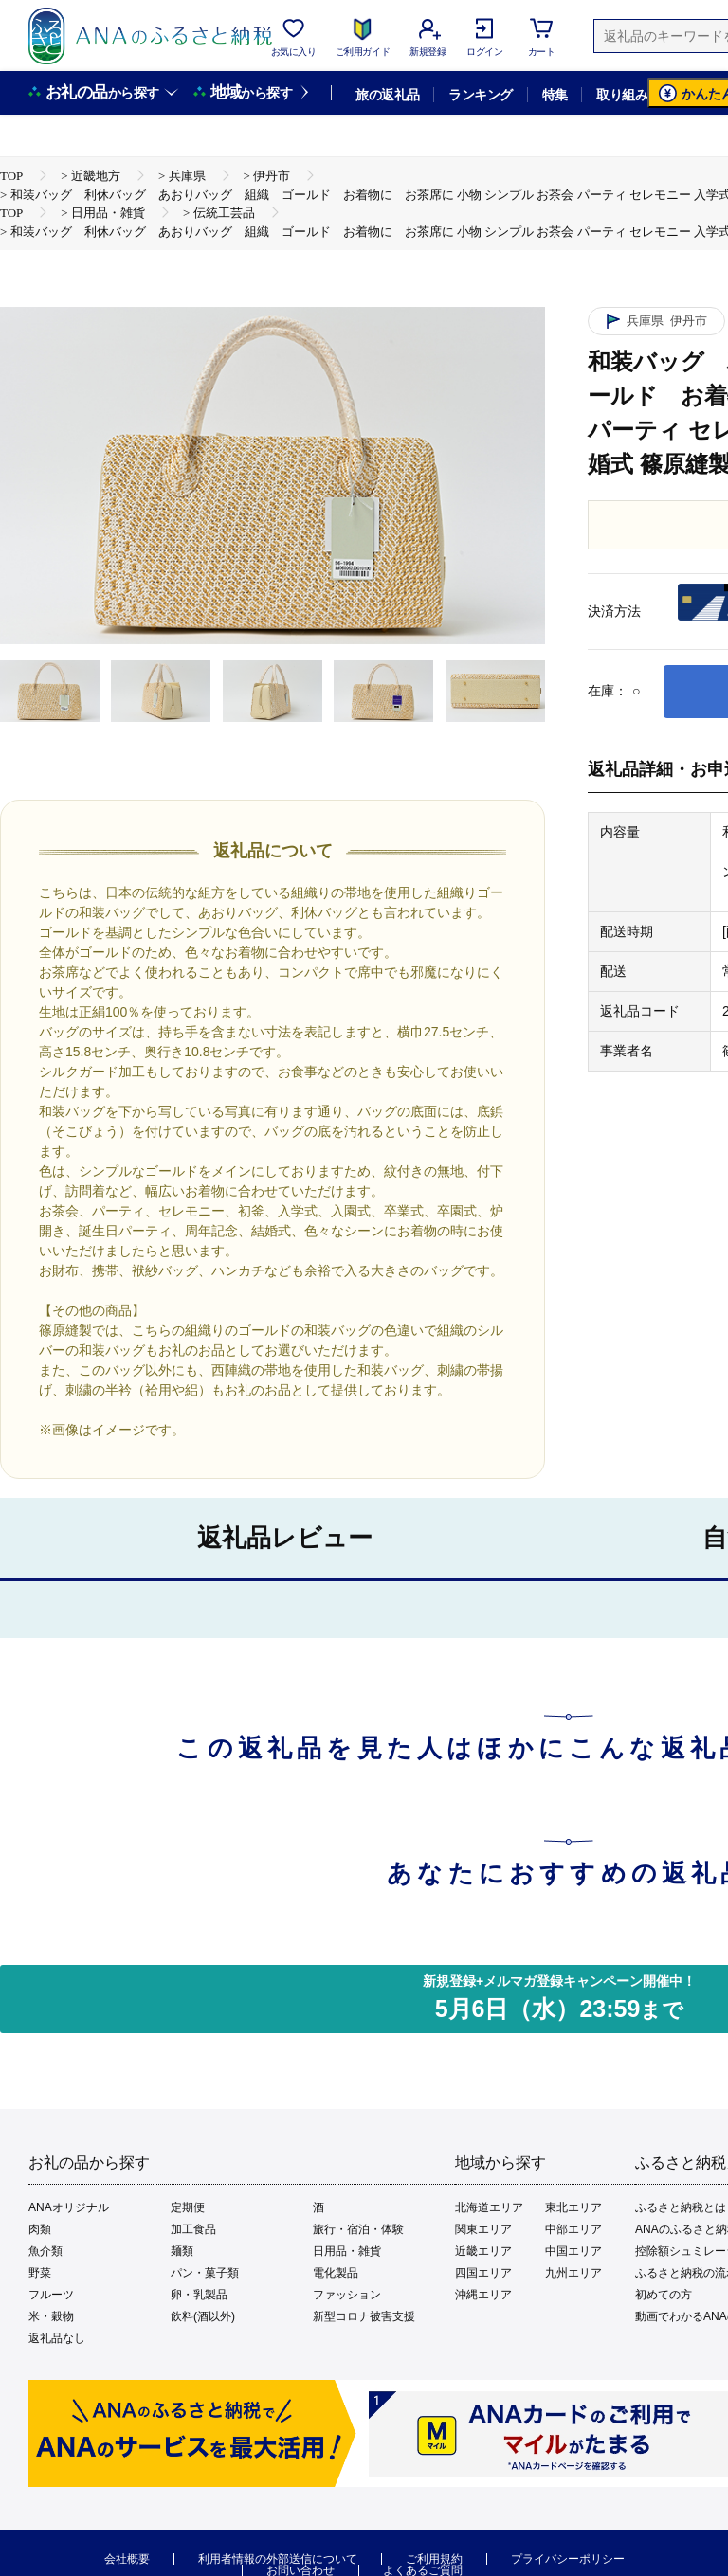 The height and width of the screenshot is (2576, 728). I want to click on 新型コロナ被害支援, so click(364, 2316).